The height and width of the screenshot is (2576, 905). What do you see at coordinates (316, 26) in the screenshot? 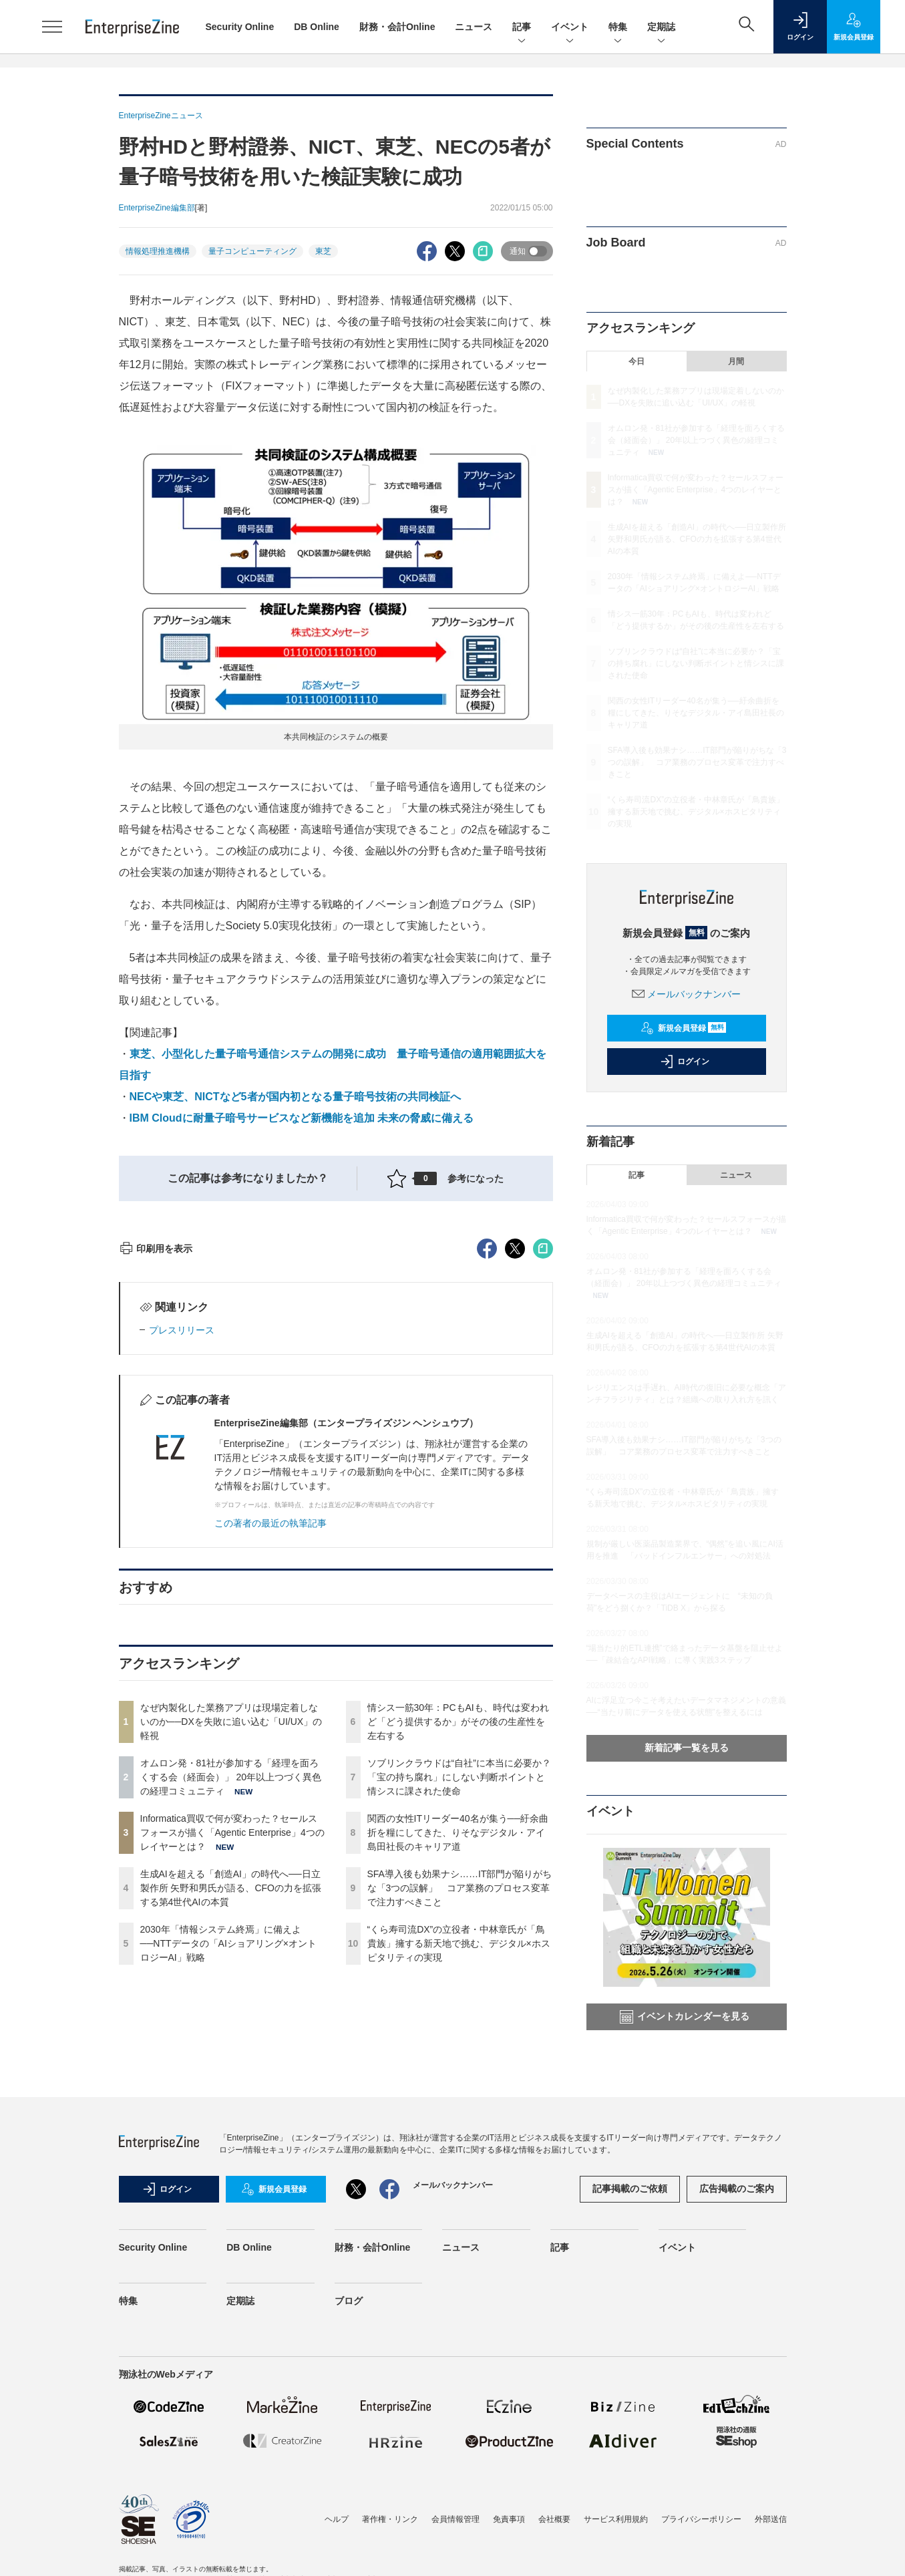
I see `DB Online` at bounding box center [316, 26].